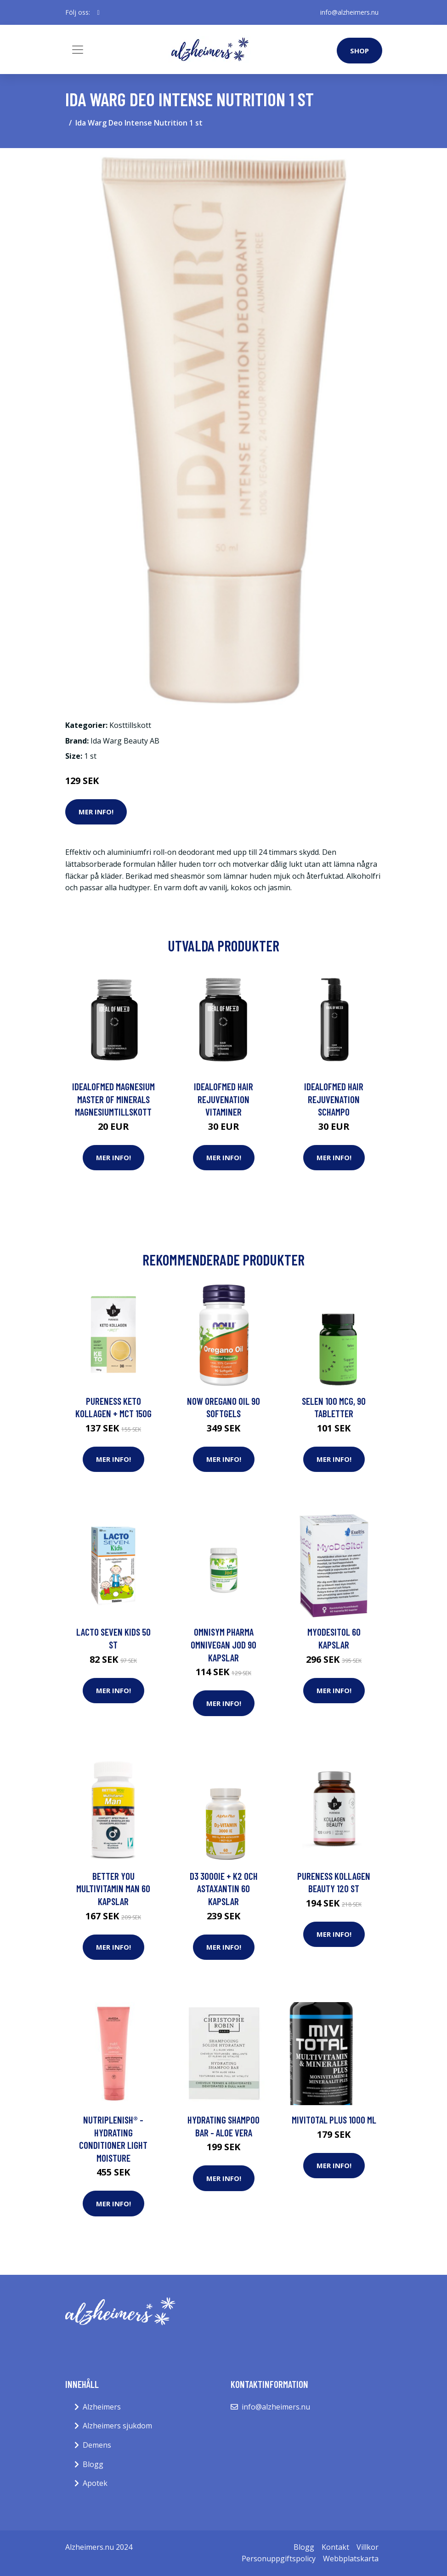 This screenshot has height=2576, width=447. What do you see at coordinates (113, 1099) in the screenshot?
I see `IdealofMeD Magnesium Master of Minerals magnesiumtillskott` at bounding box center [113, 1099].